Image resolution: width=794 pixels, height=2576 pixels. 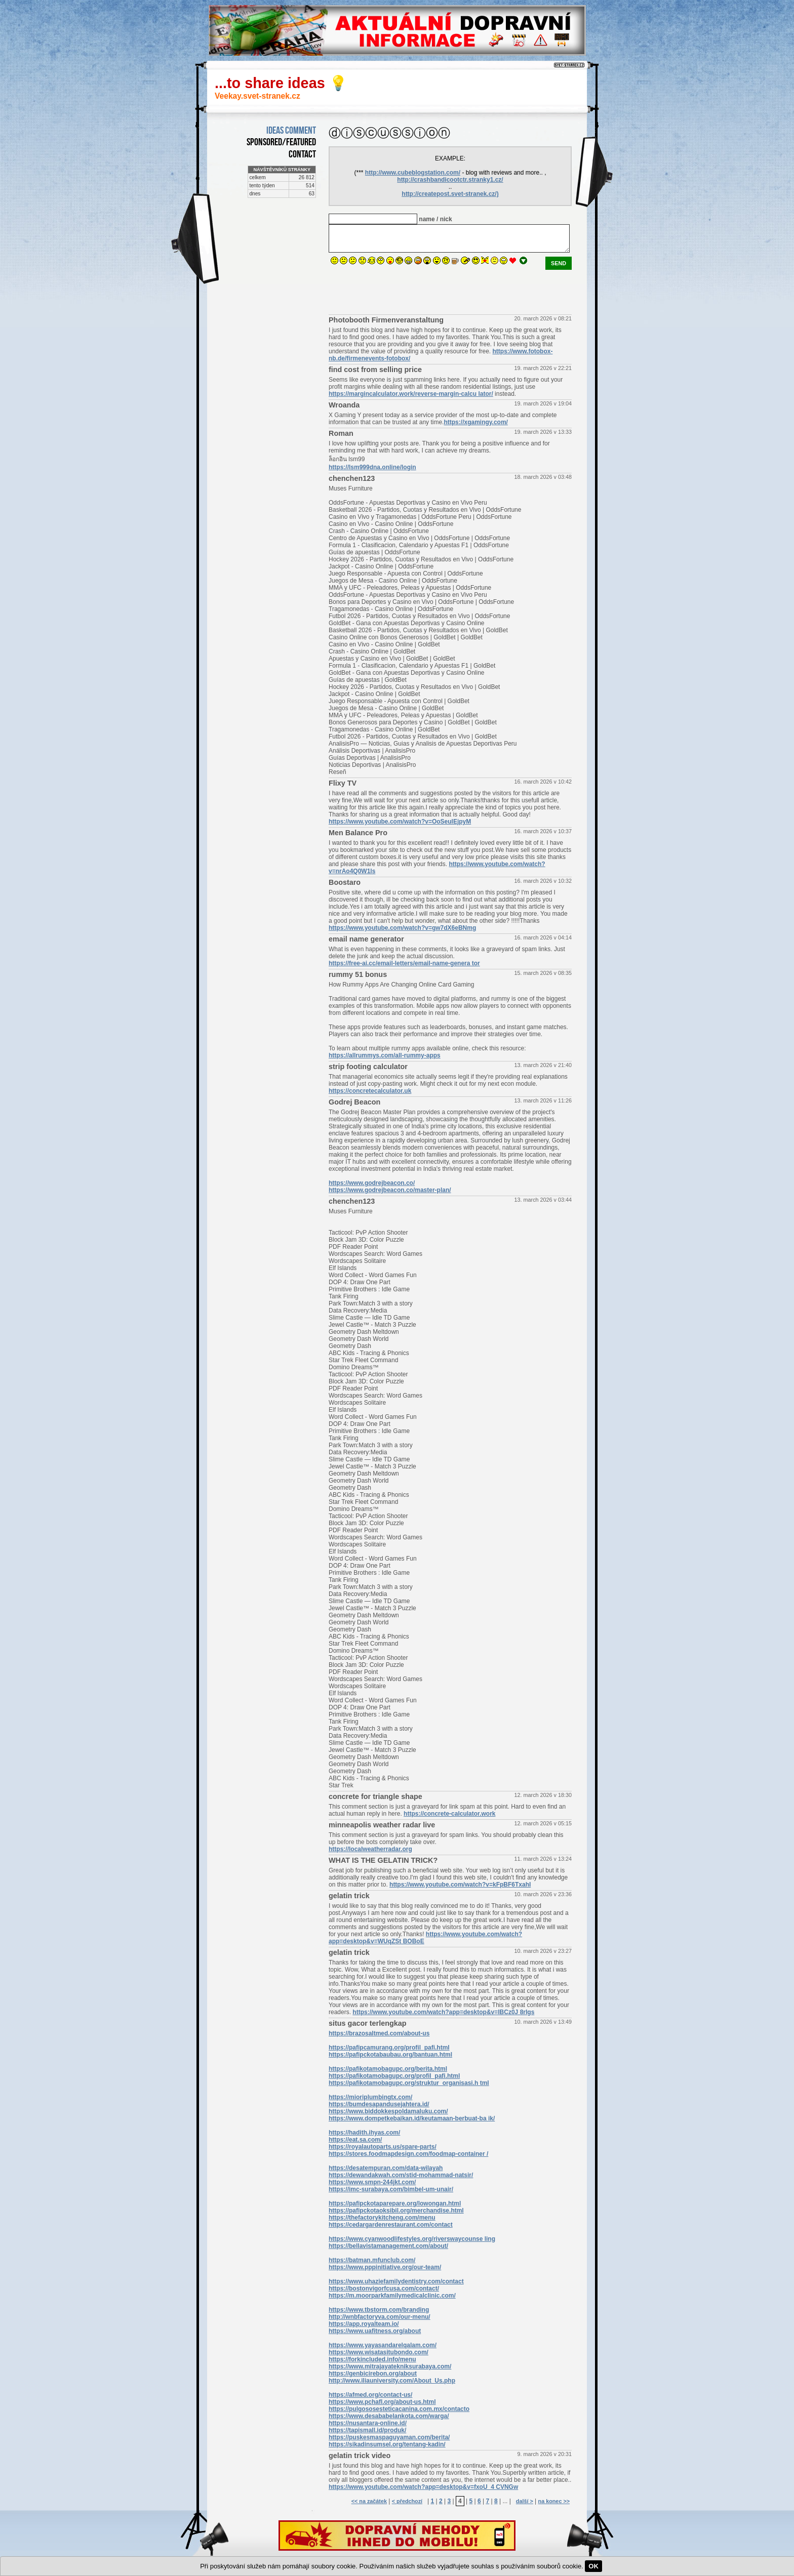 I want to click on https://www.yayasandarelqalam.com/, so click(x=382, y=2345).